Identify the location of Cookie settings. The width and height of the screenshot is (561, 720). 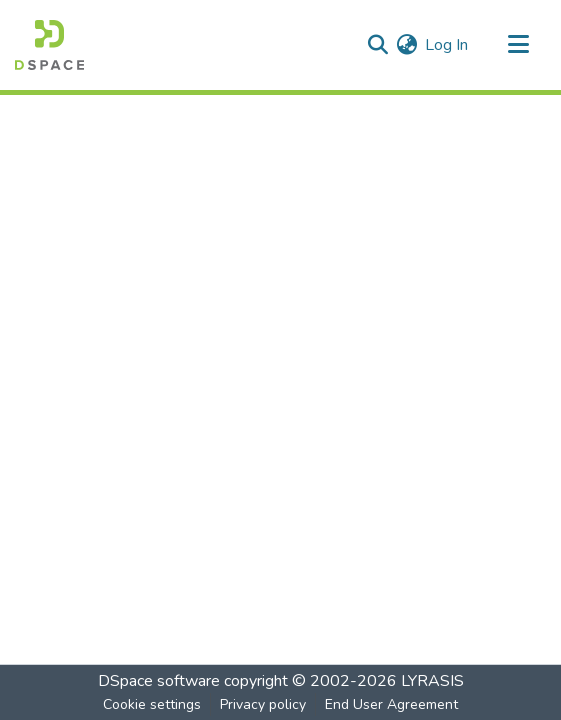
(152, 704).